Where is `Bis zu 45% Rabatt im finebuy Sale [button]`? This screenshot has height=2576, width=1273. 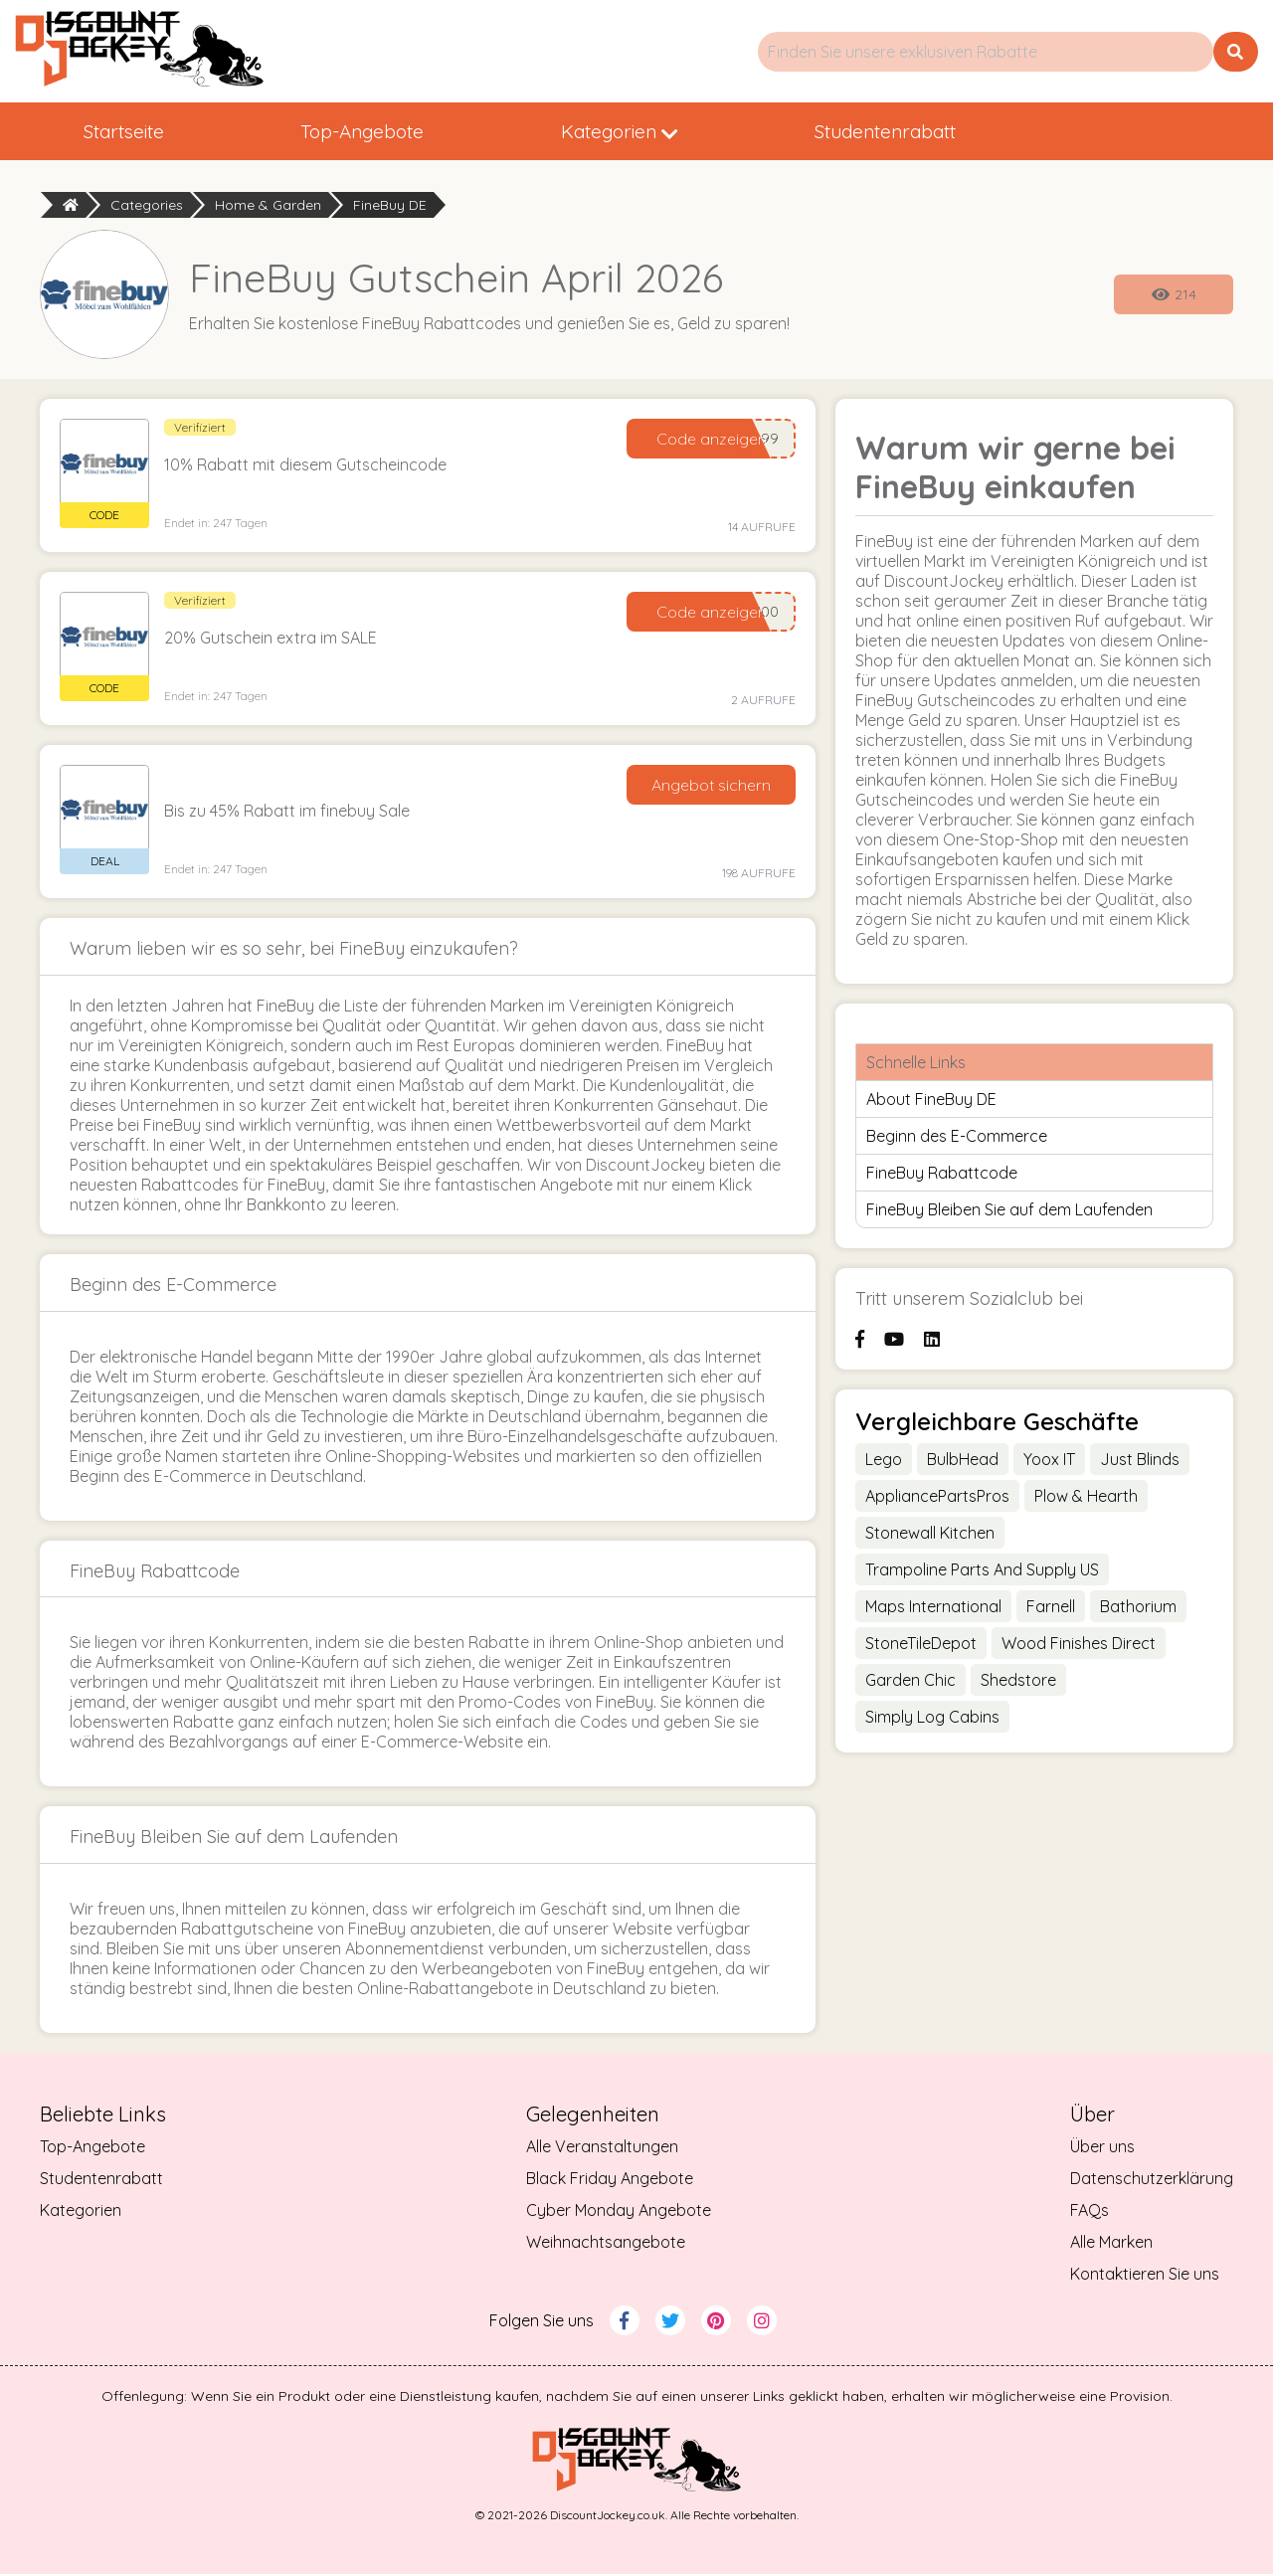 Bis zu 45% Rabatt im finebuy Sale [button] is located at coordinates (287, 814).